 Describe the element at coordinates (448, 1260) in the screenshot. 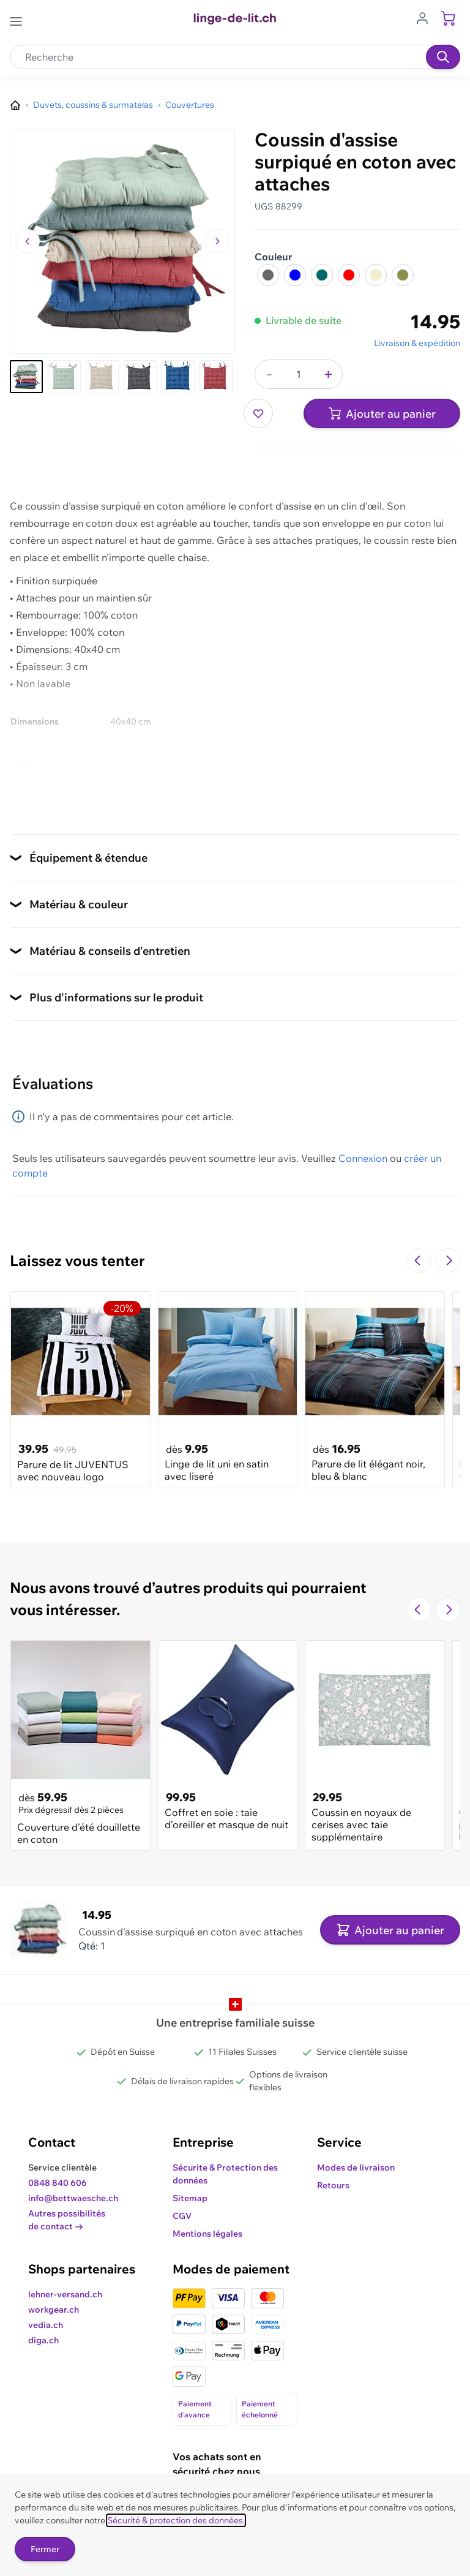

I see `[Passer à la diapositive suivante]` at that location.